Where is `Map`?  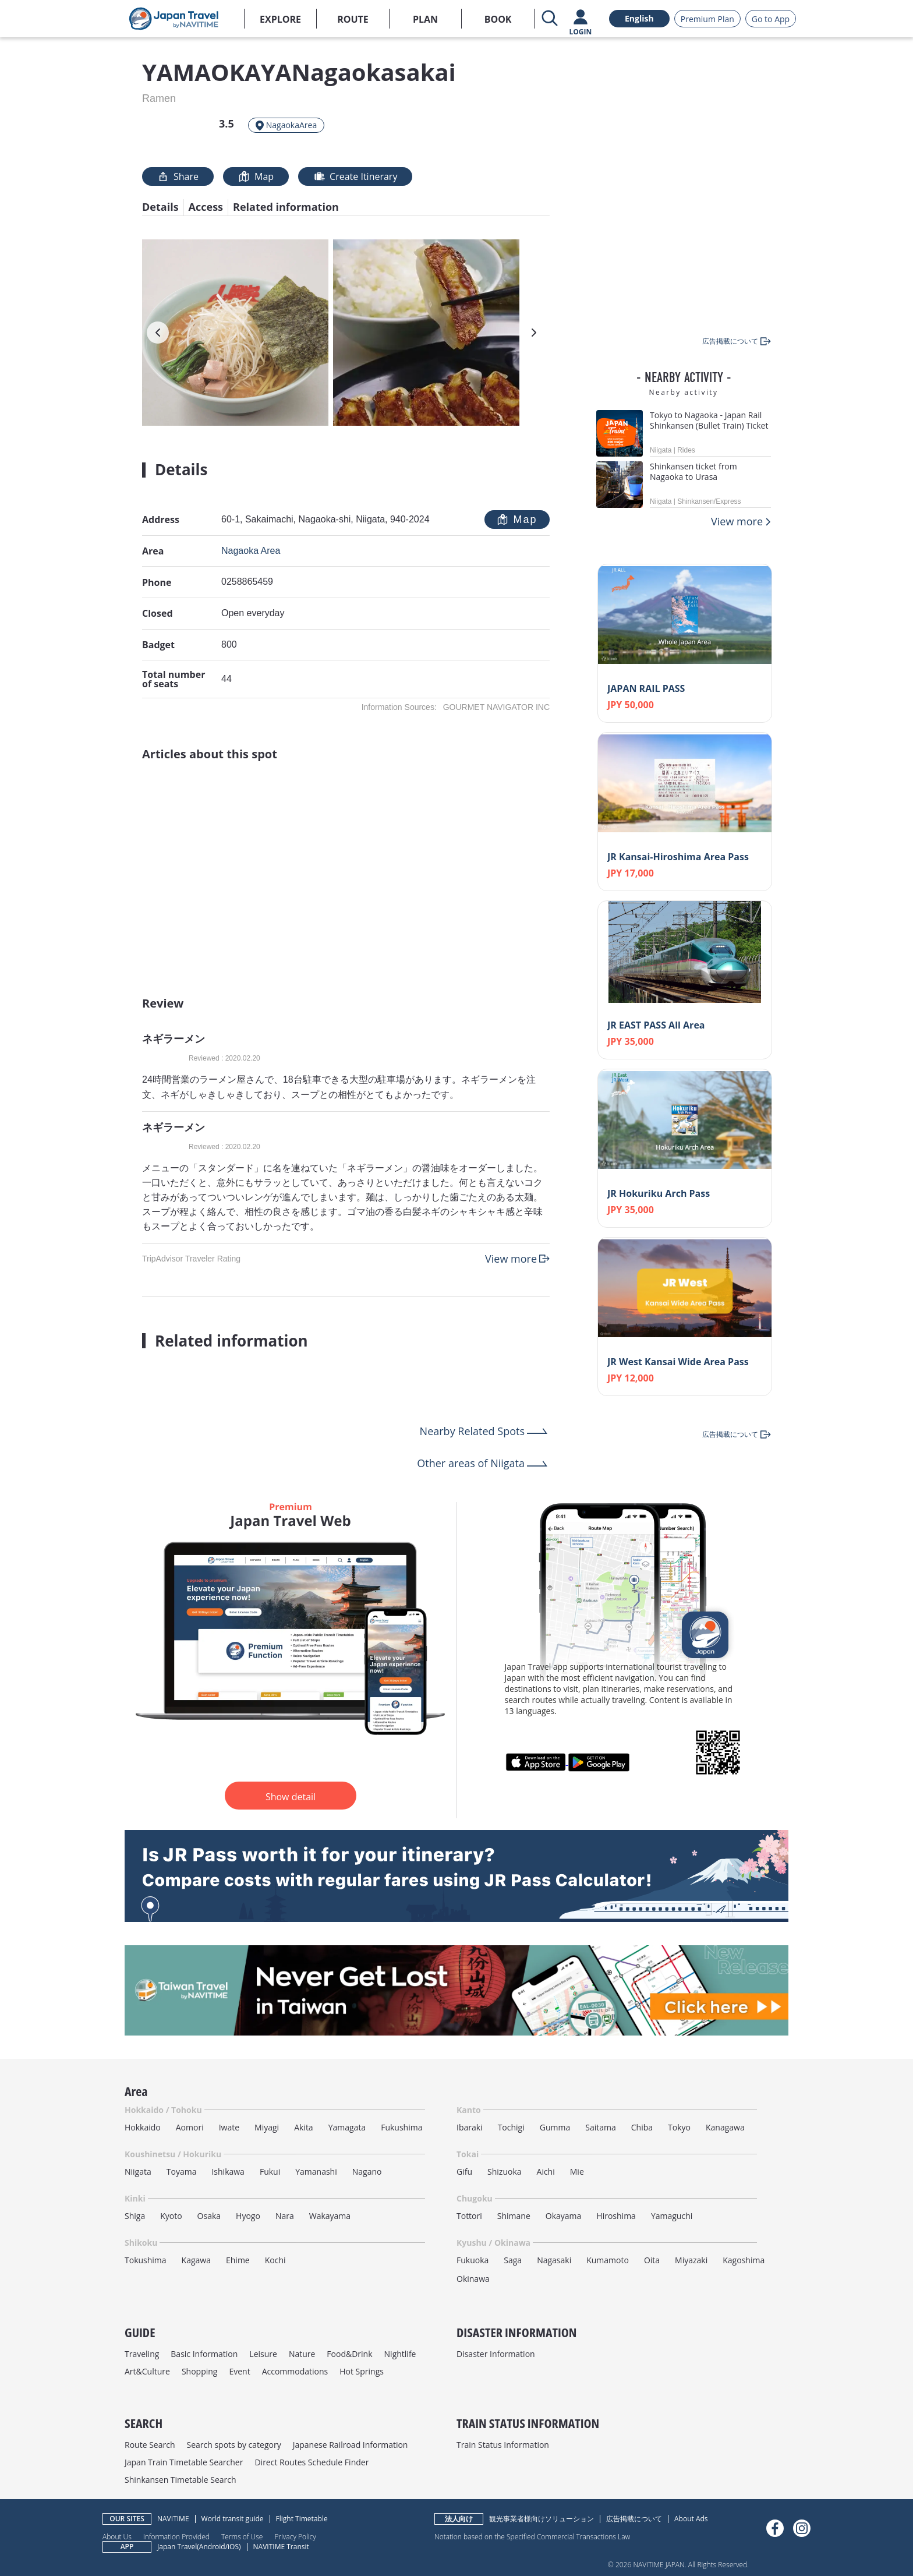
Map is located at coordinates (256, 176).